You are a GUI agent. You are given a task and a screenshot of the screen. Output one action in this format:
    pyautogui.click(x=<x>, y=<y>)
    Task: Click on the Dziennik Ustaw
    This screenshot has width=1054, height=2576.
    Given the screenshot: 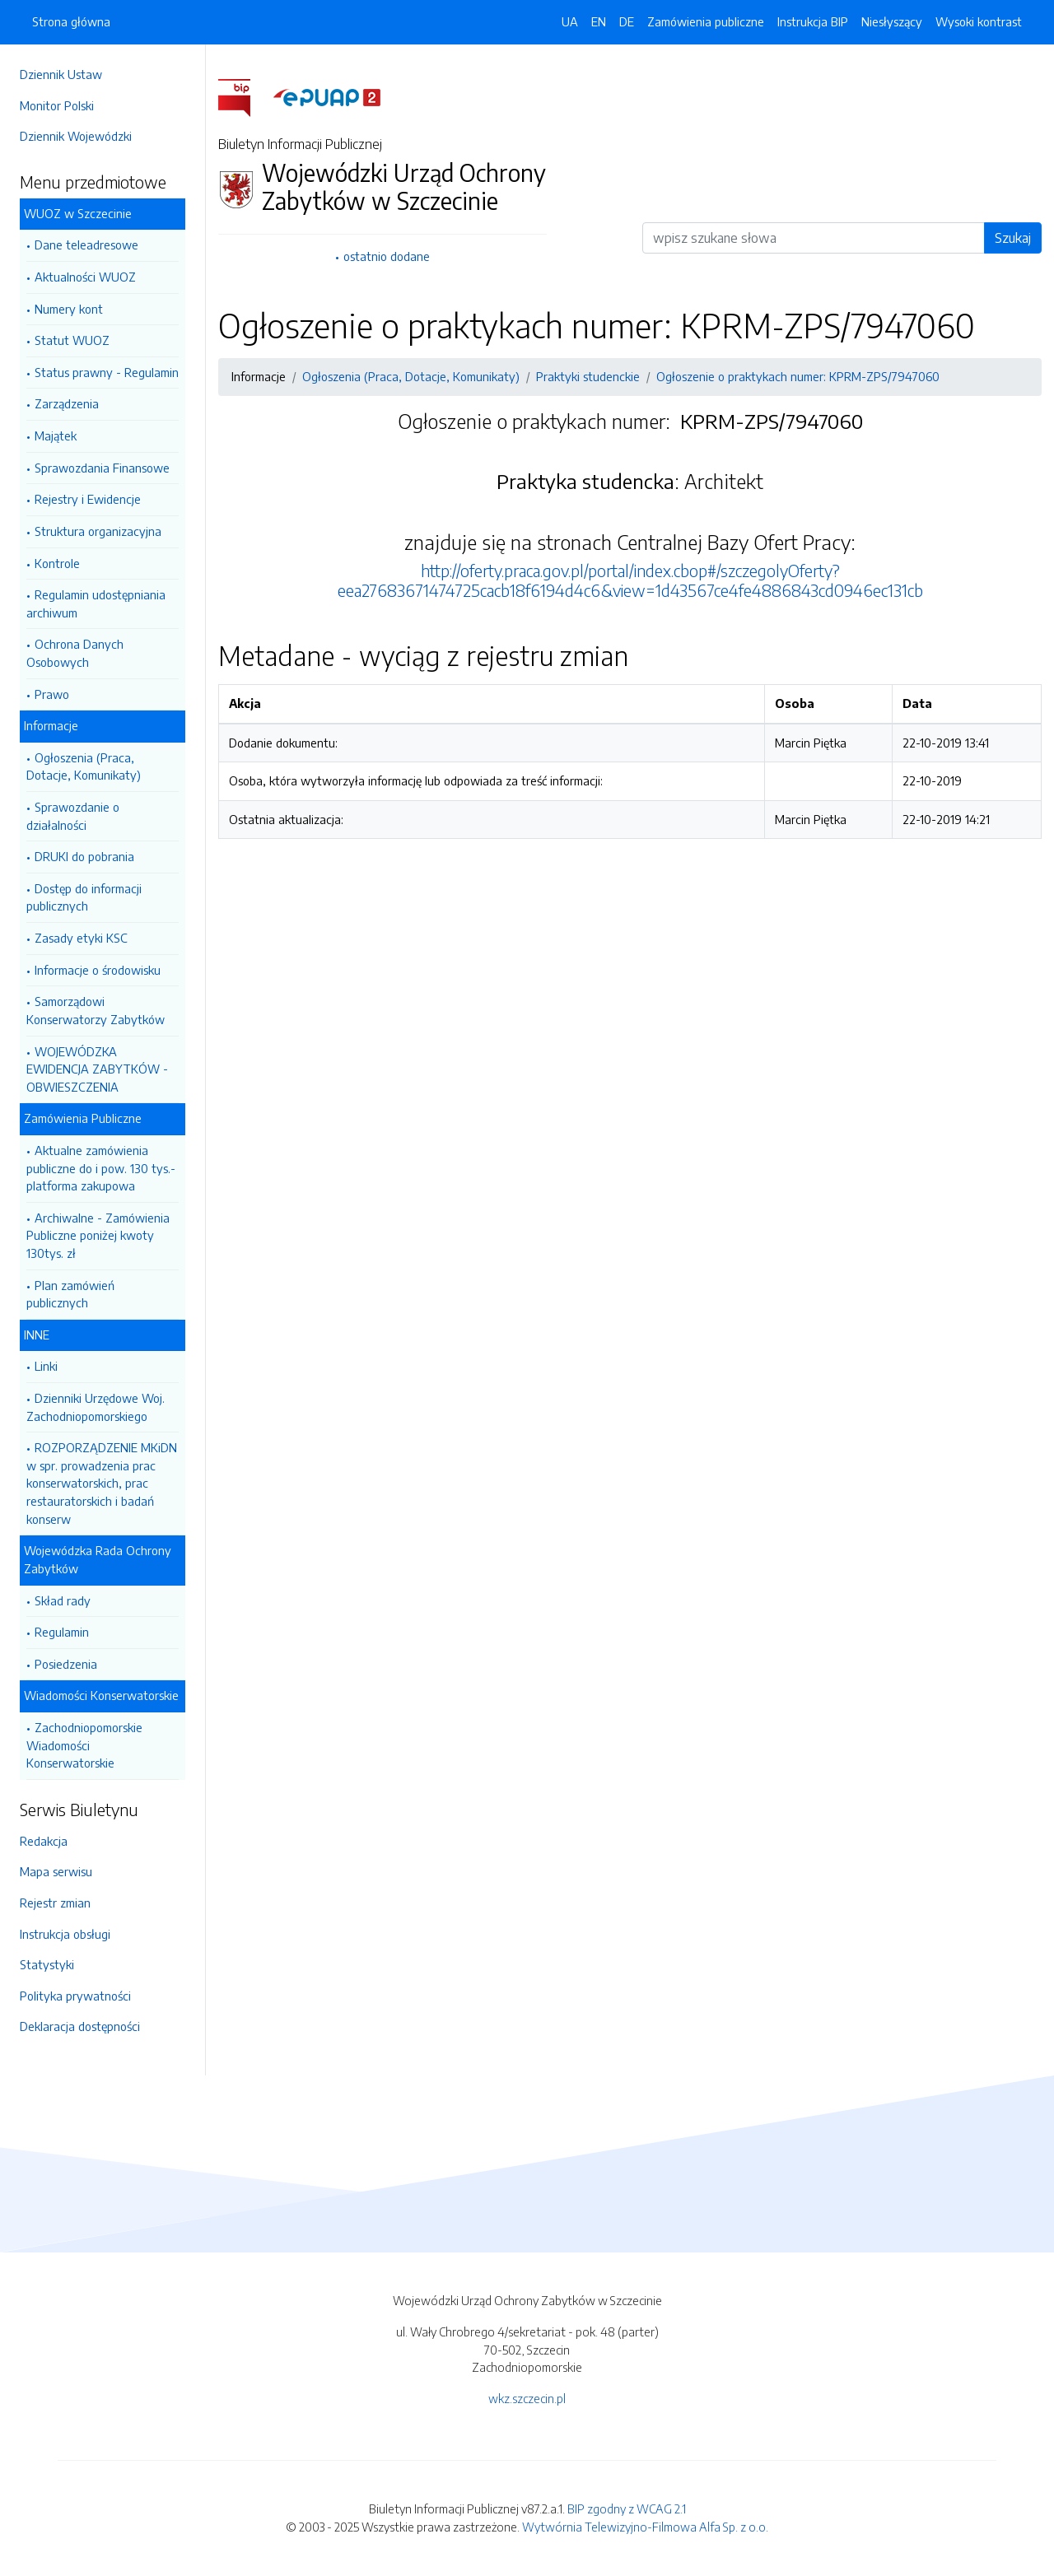 What is the action you would take?
    pyautogui.click(x=61, y=74)
    